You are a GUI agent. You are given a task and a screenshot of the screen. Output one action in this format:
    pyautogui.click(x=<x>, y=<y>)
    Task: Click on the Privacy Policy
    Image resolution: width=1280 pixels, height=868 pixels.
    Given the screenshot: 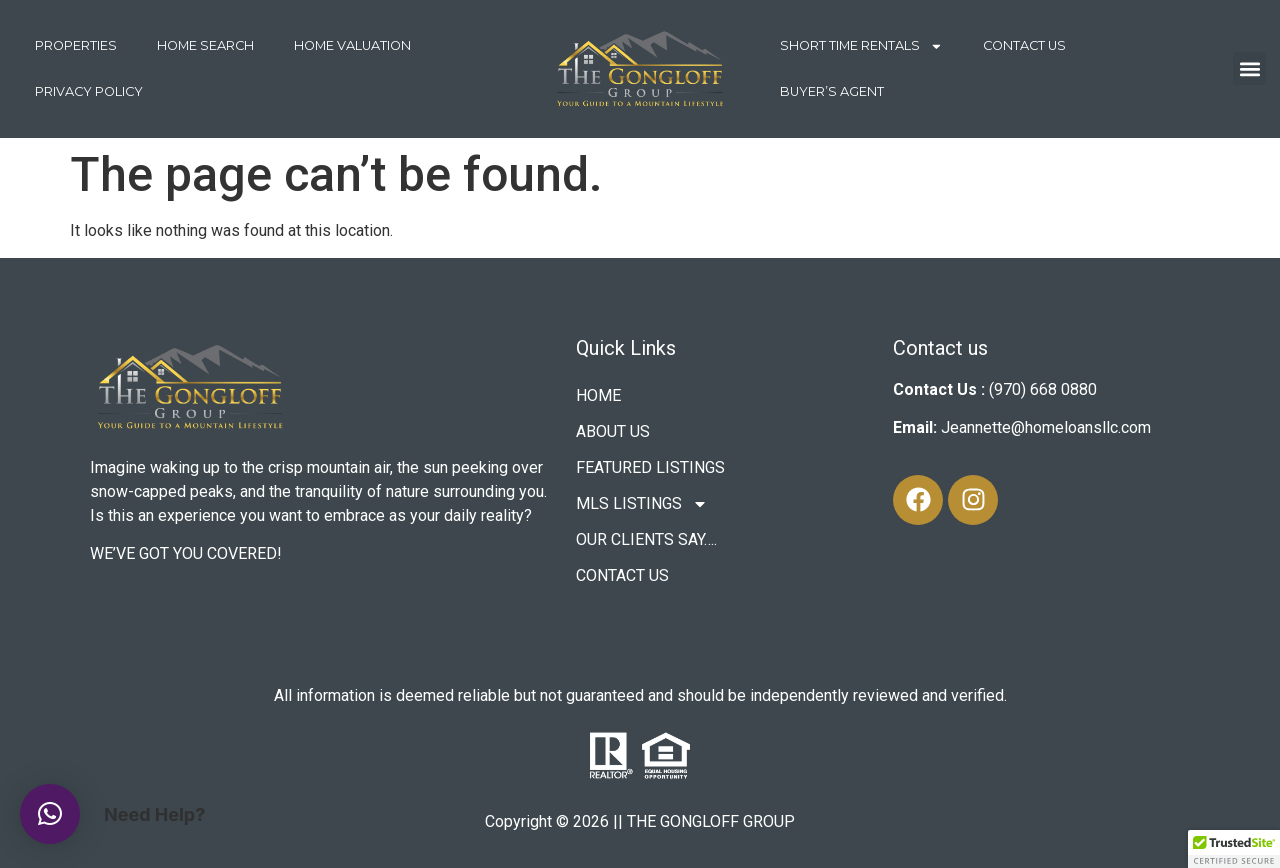 What is the action you would take?
    pyautogui.click(x=89, y=91)
    